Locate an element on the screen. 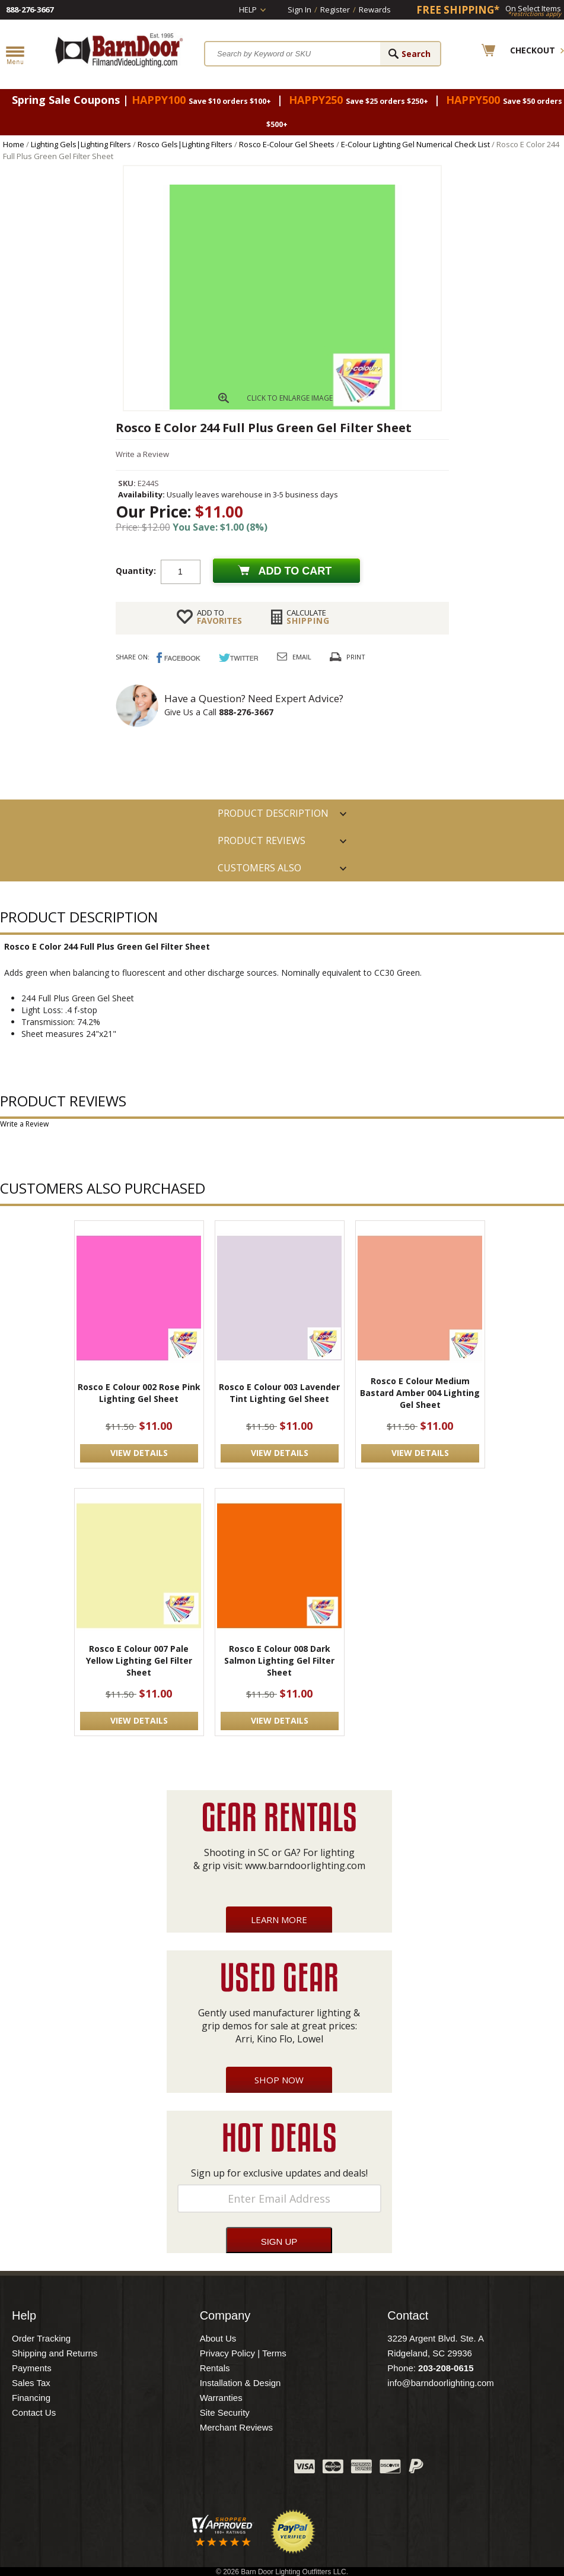 The image size is (564, 2576). Rosco E Colour 003 Lavender Tint Lighting Gel Sheet is located at coordinates (279, 1392).